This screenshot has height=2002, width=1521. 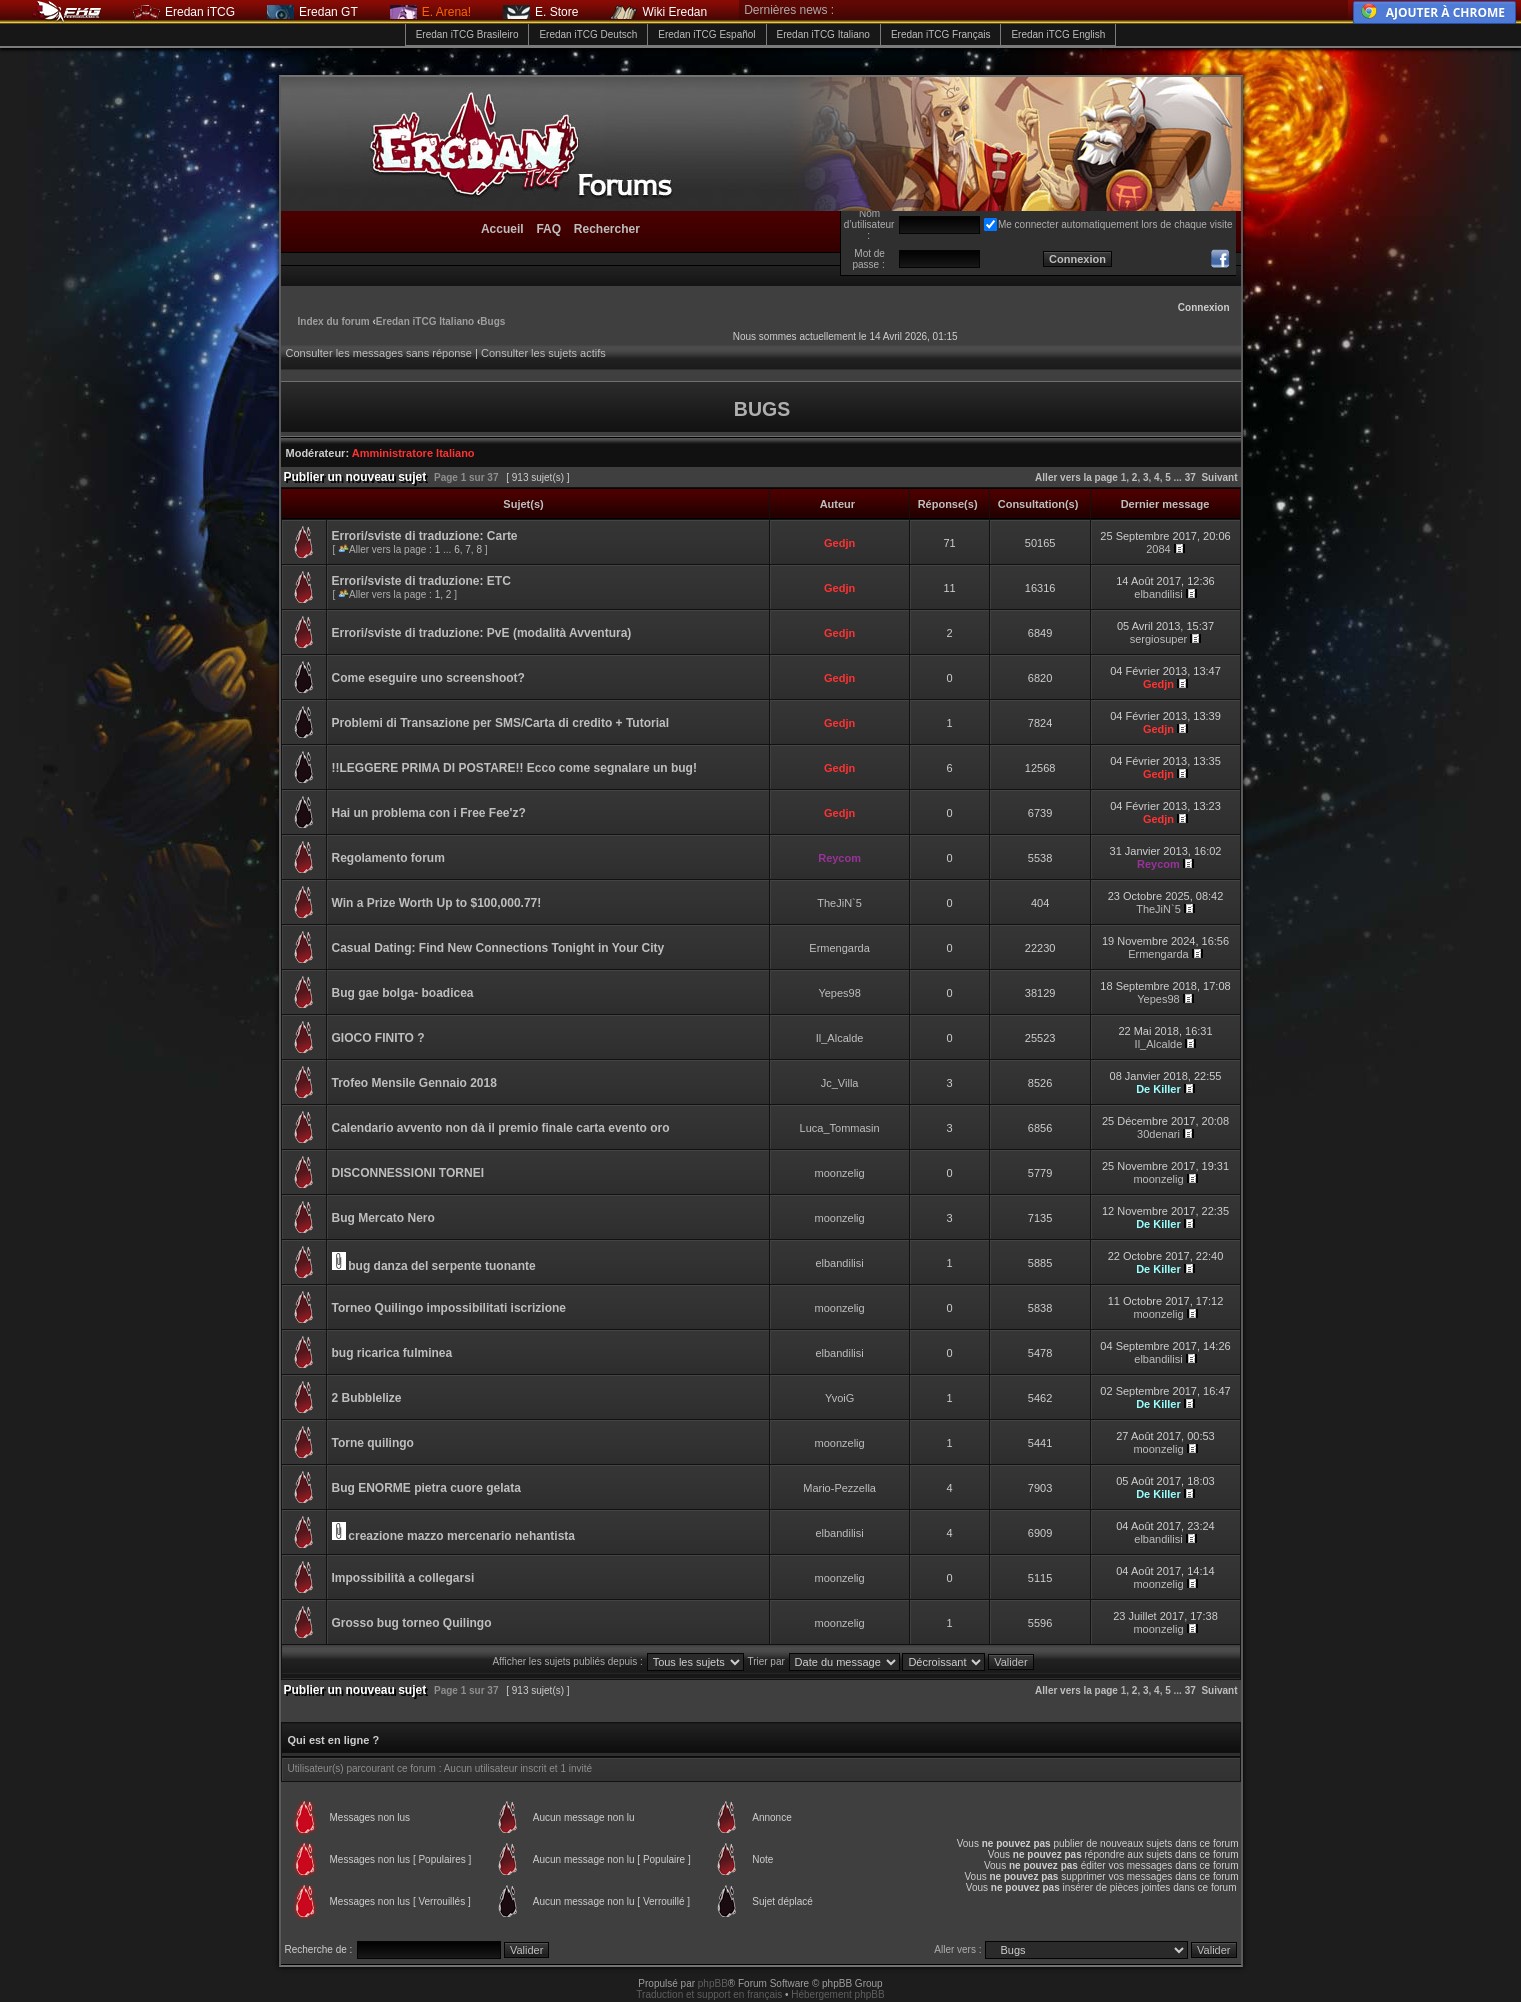 I want to click on 2 Bubblelize, so click(x=367, y=1398).